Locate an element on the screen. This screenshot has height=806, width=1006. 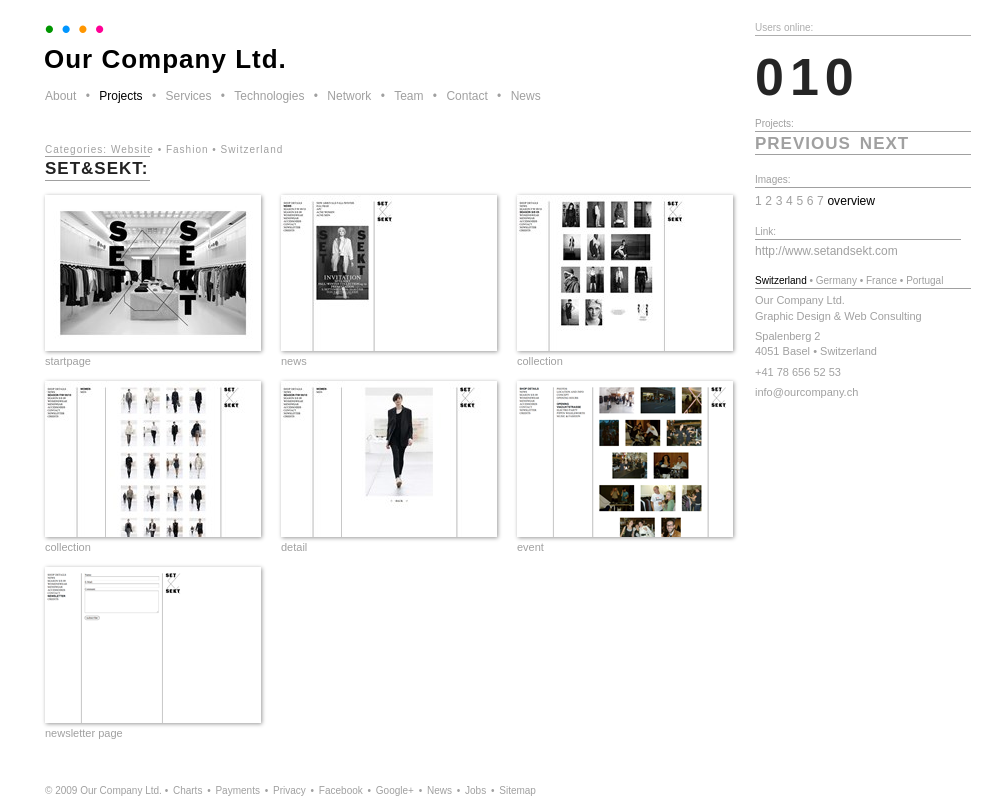
Network is located at coordinates (349, 96).